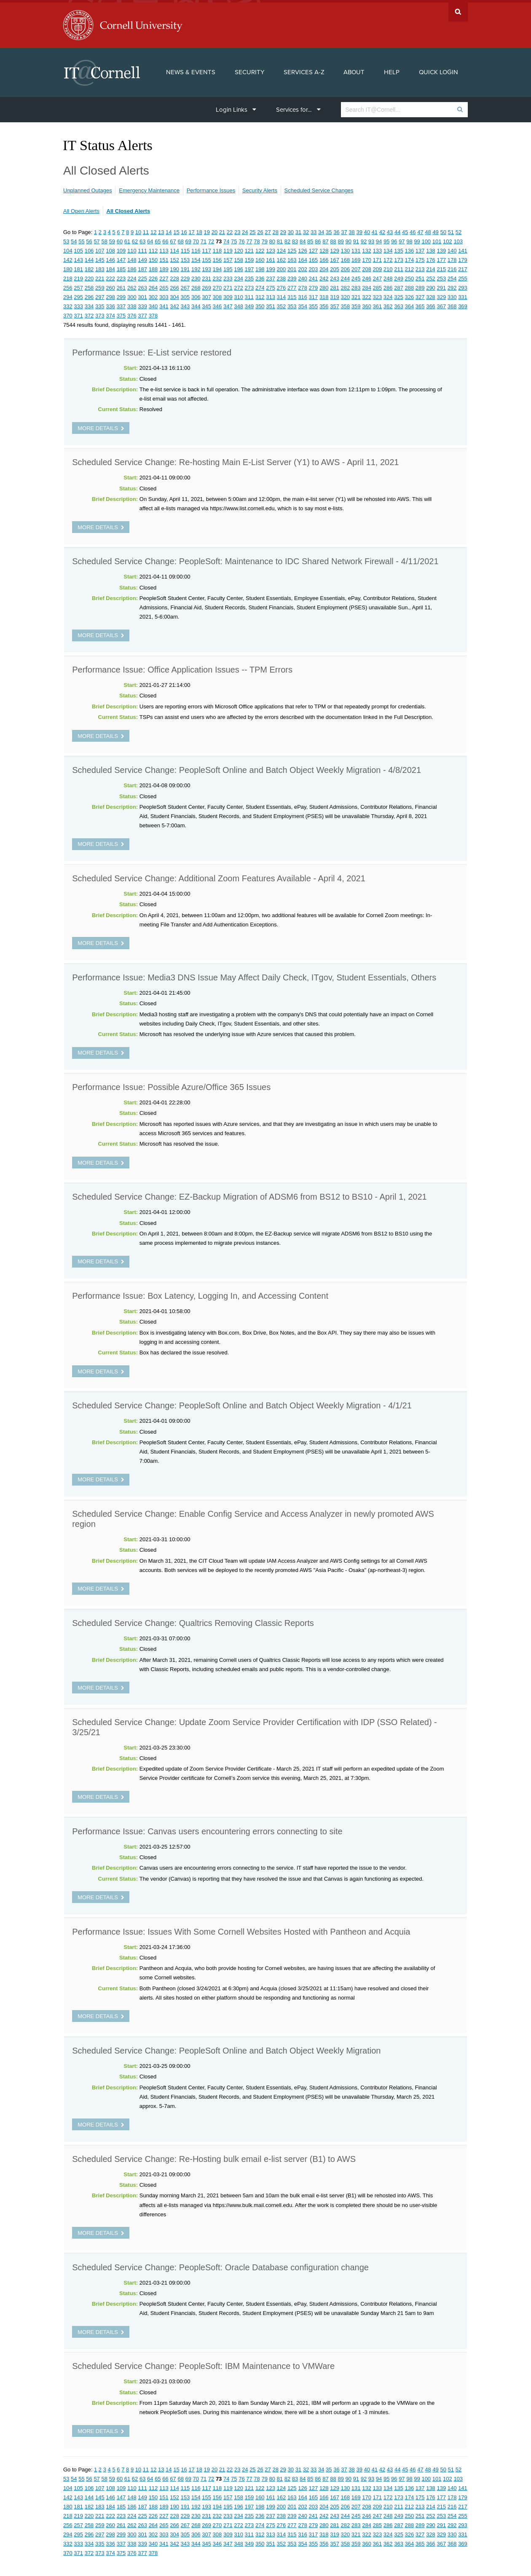  What do you see at coordinates (420, 267) in the screenshot?
I see `213` at bounding box center [420, 267].